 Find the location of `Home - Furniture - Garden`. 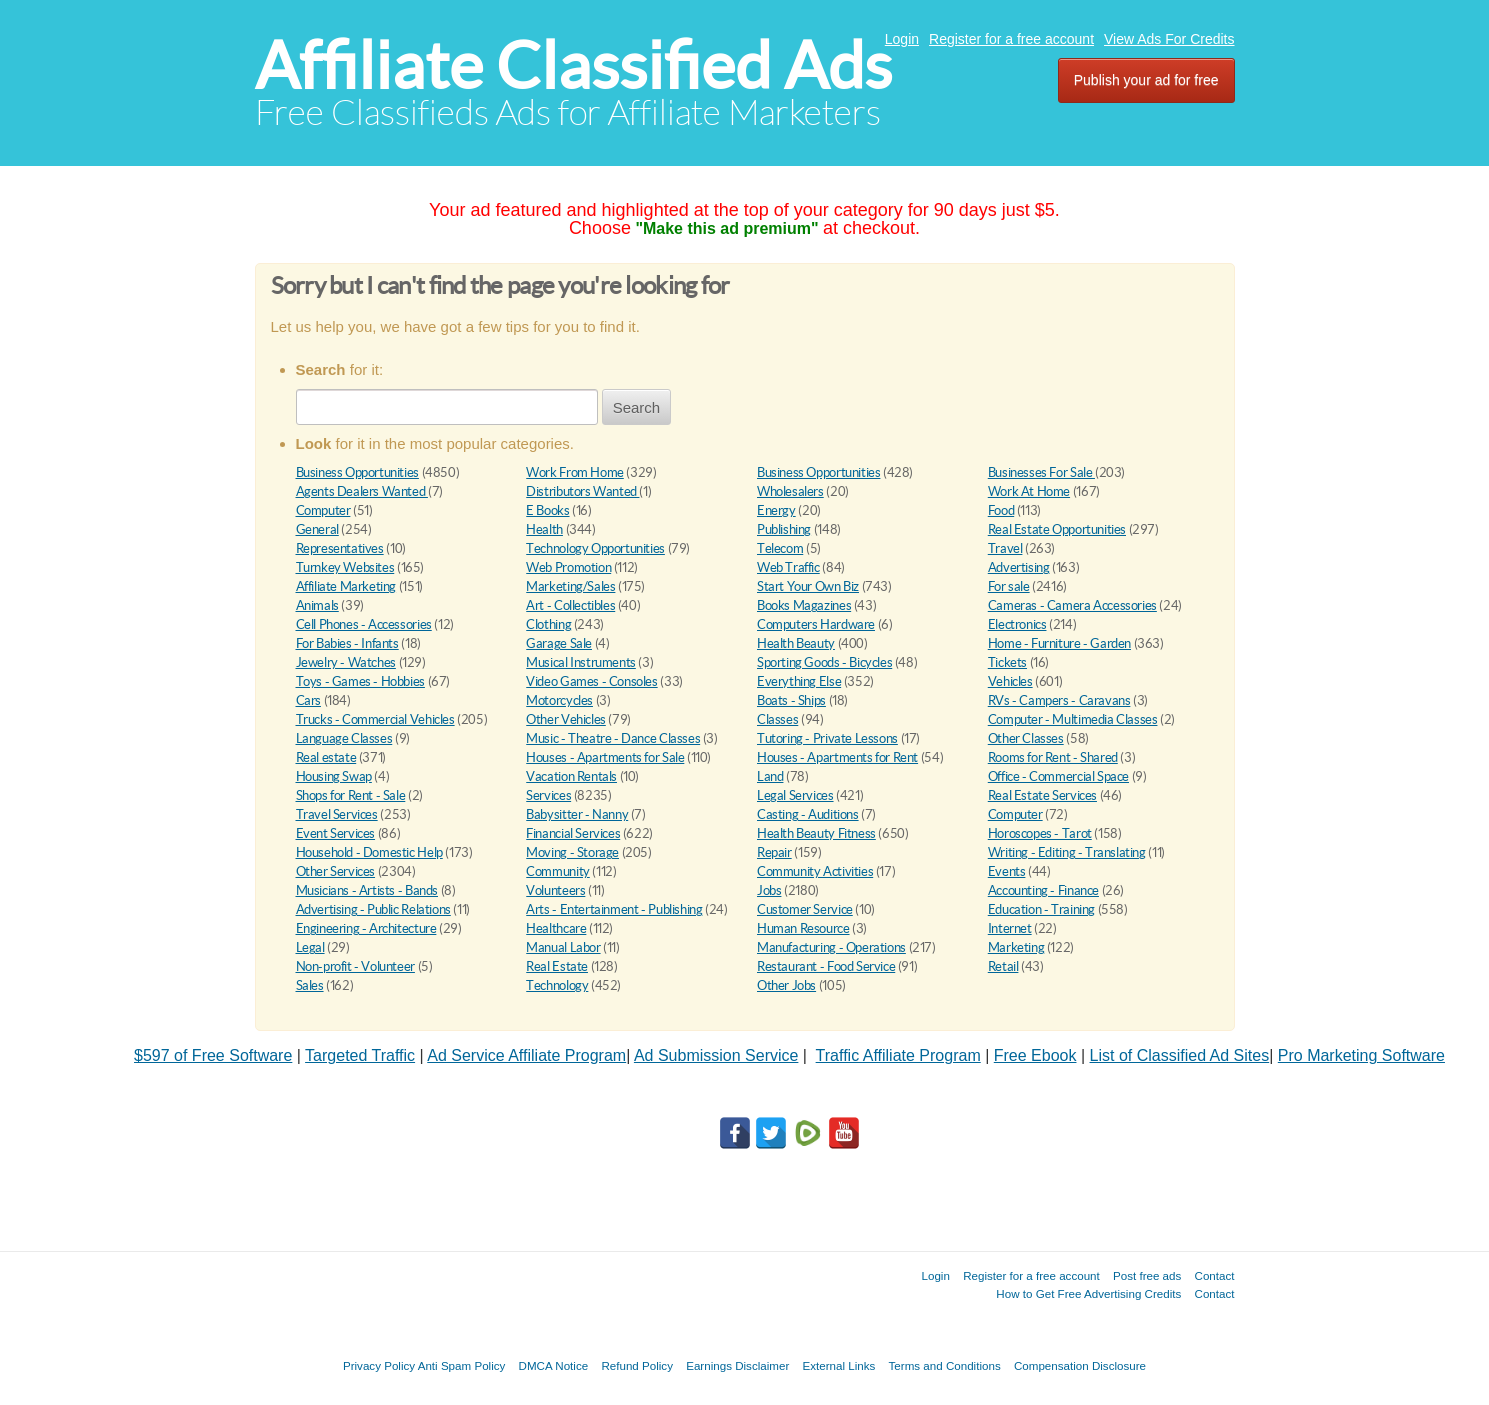

Home - Furniture - Garden is located at coordinates (1059, 643).